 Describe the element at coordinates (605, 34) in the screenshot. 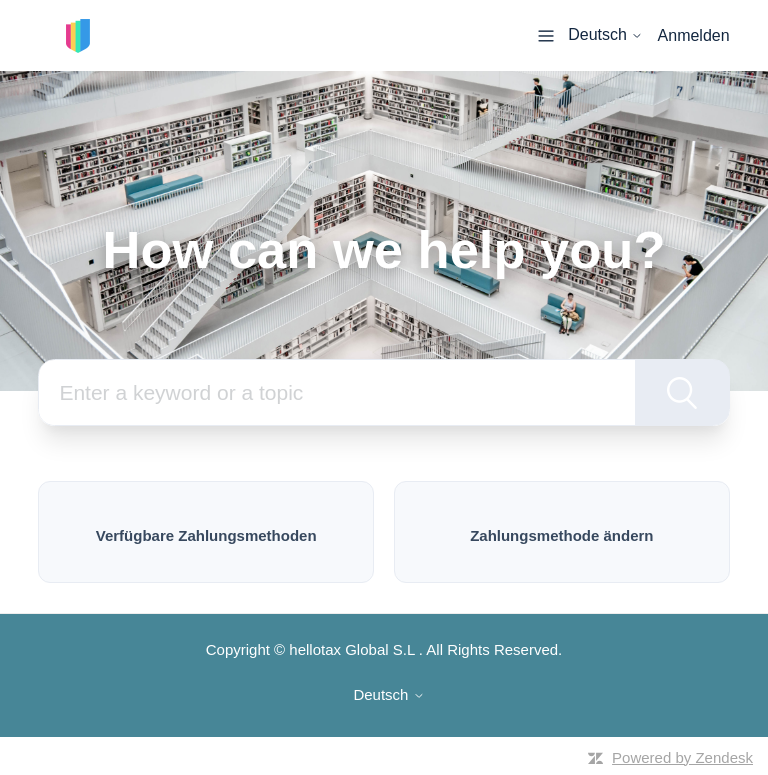

I see `Deutsch` at that location.